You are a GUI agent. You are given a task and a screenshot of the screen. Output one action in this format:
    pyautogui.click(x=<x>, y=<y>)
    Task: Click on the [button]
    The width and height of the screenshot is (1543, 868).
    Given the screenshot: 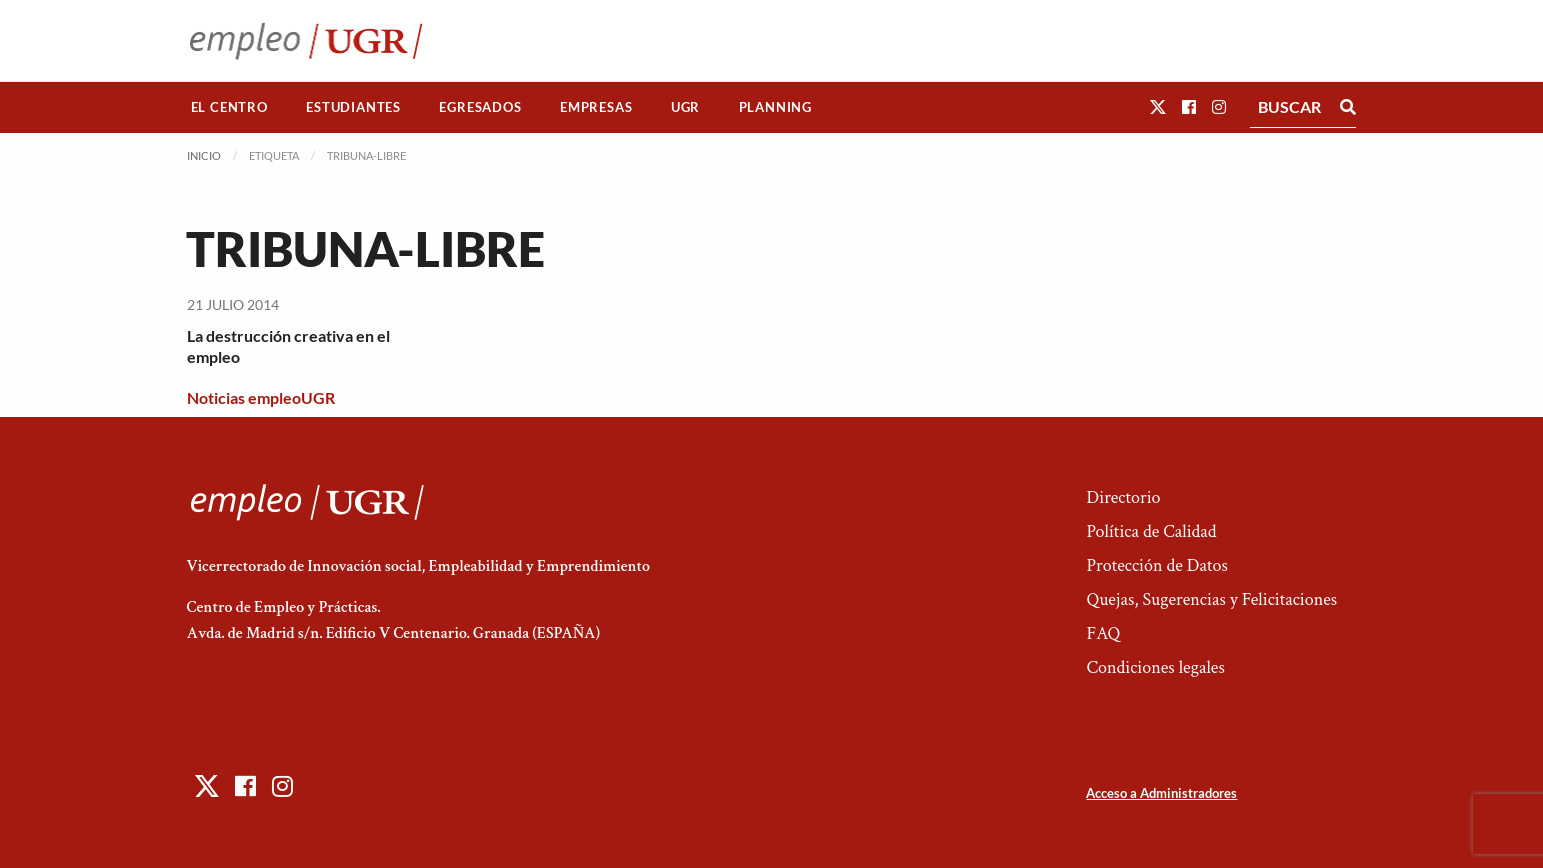 What is the action you would take?
    pyautogui.click(x=1158, y=106)
    